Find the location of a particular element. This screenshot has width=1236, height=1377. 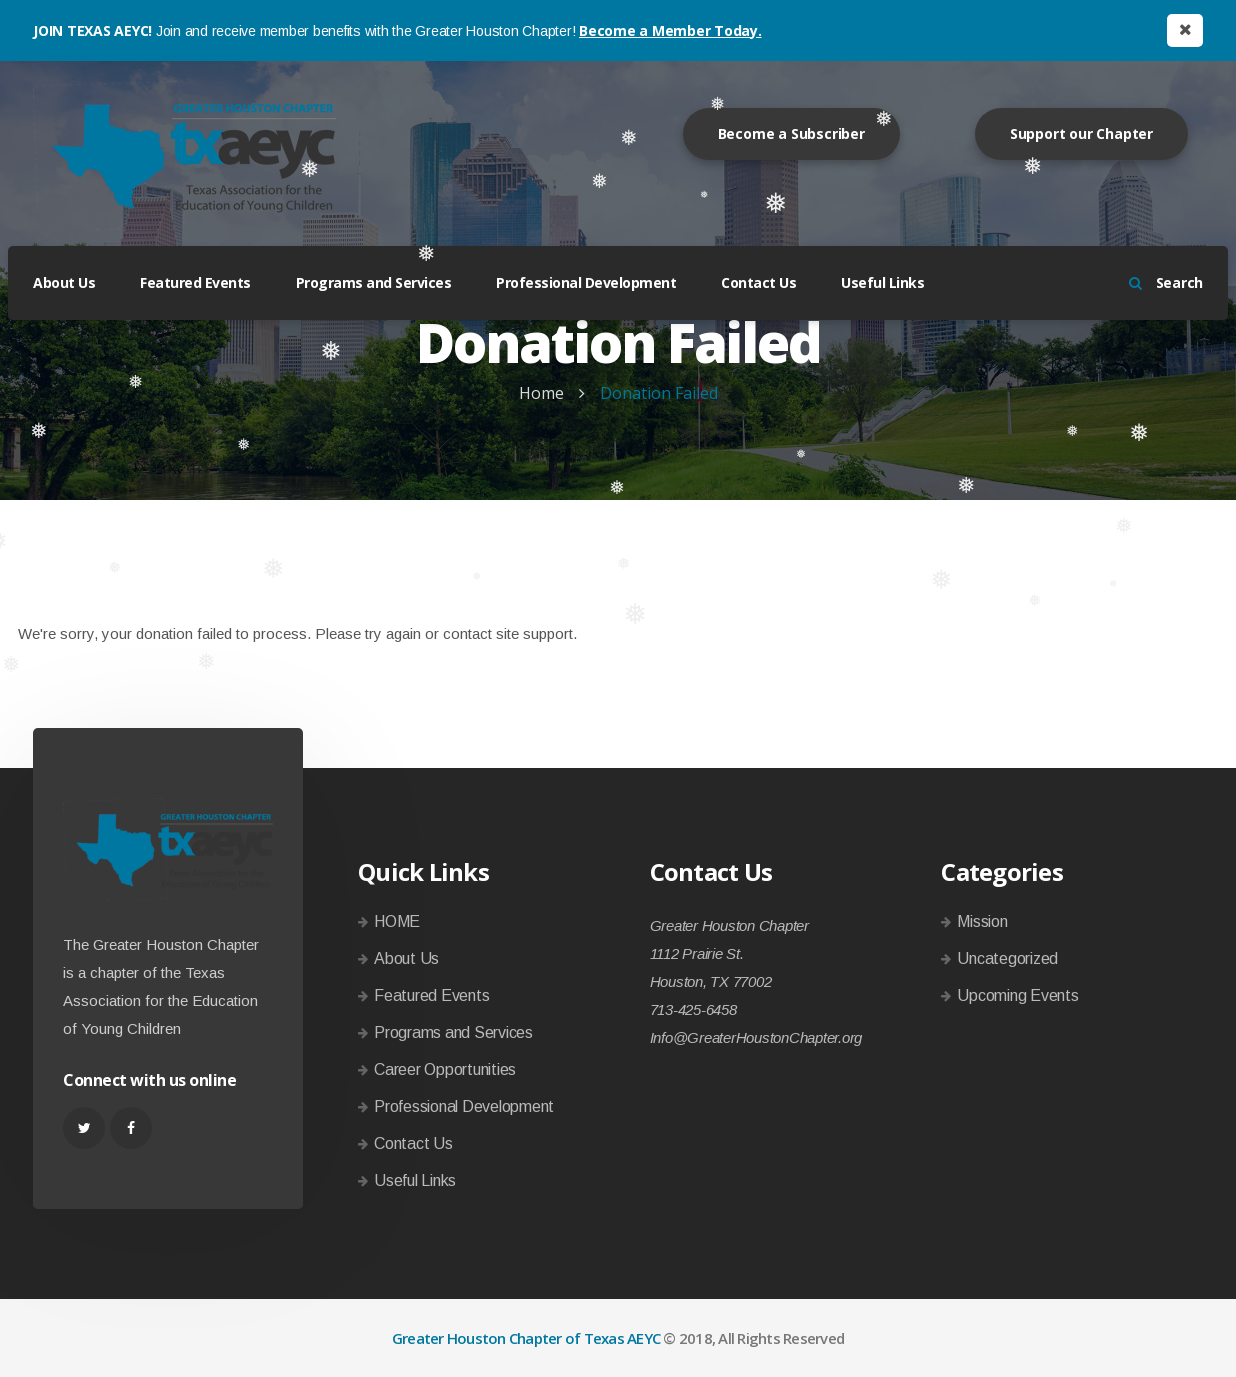

Become a Member Today. is located at coordinates (670, 30).